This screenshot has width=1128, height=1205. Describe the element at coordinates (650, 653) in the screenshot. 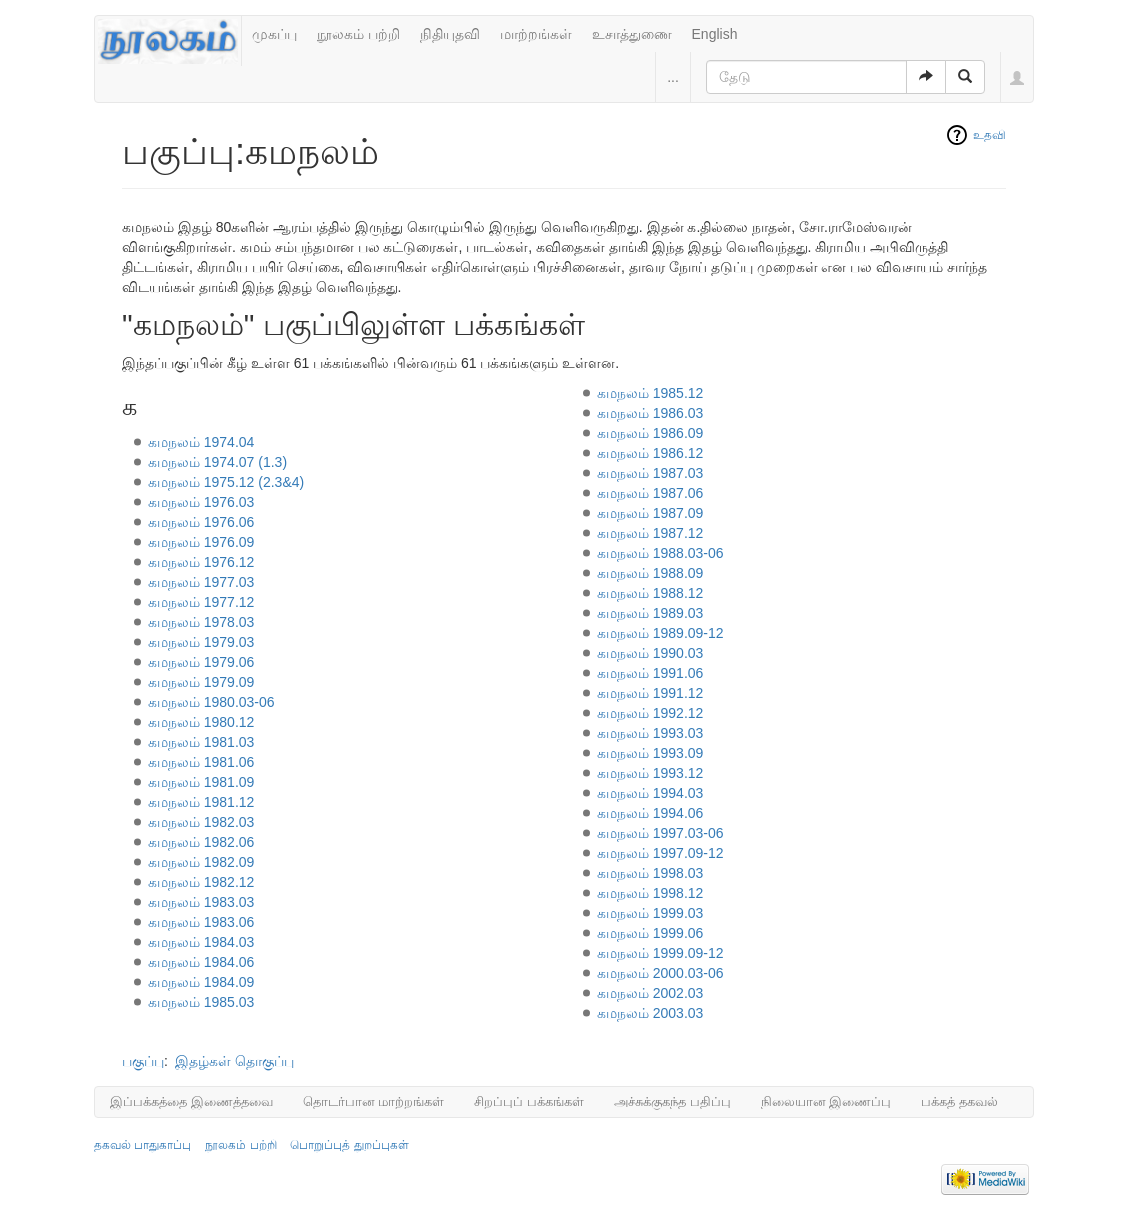

I see `கமநலம் 1990.03` at that location.